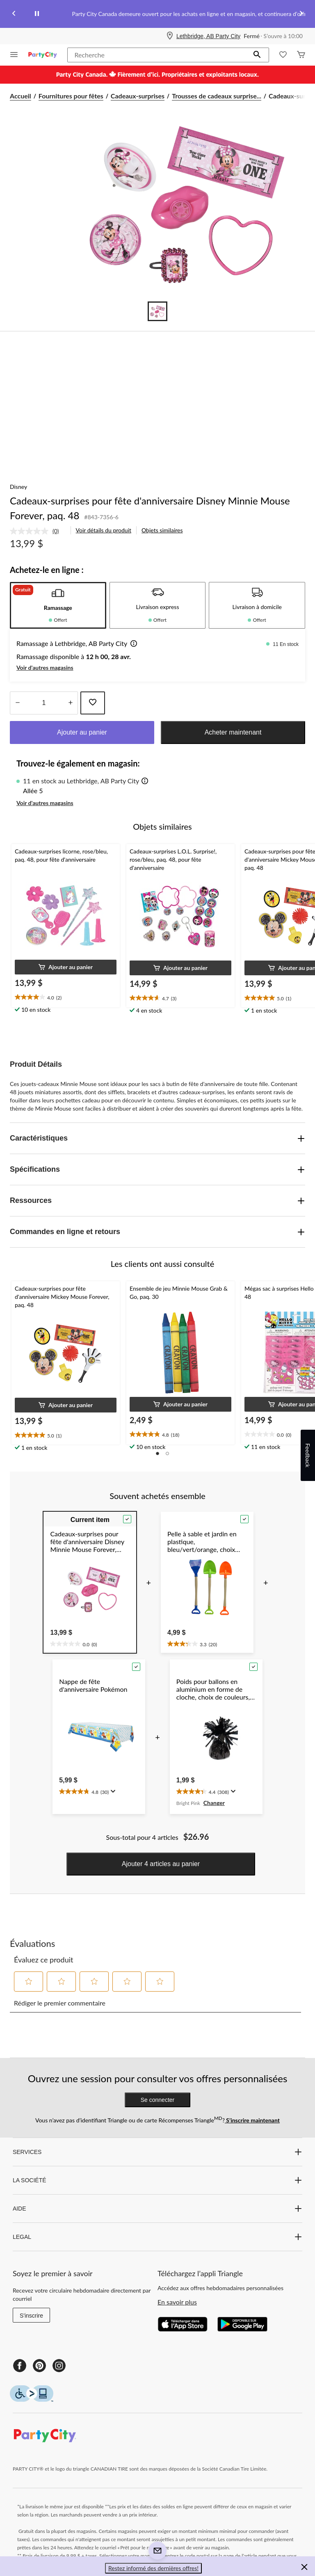 This screenshot has width=315, height=2576. What do you see at coordinates (137, 96) in the screenshot?
I see `Cadeaux-surprises` at bounding box center [137, 96].